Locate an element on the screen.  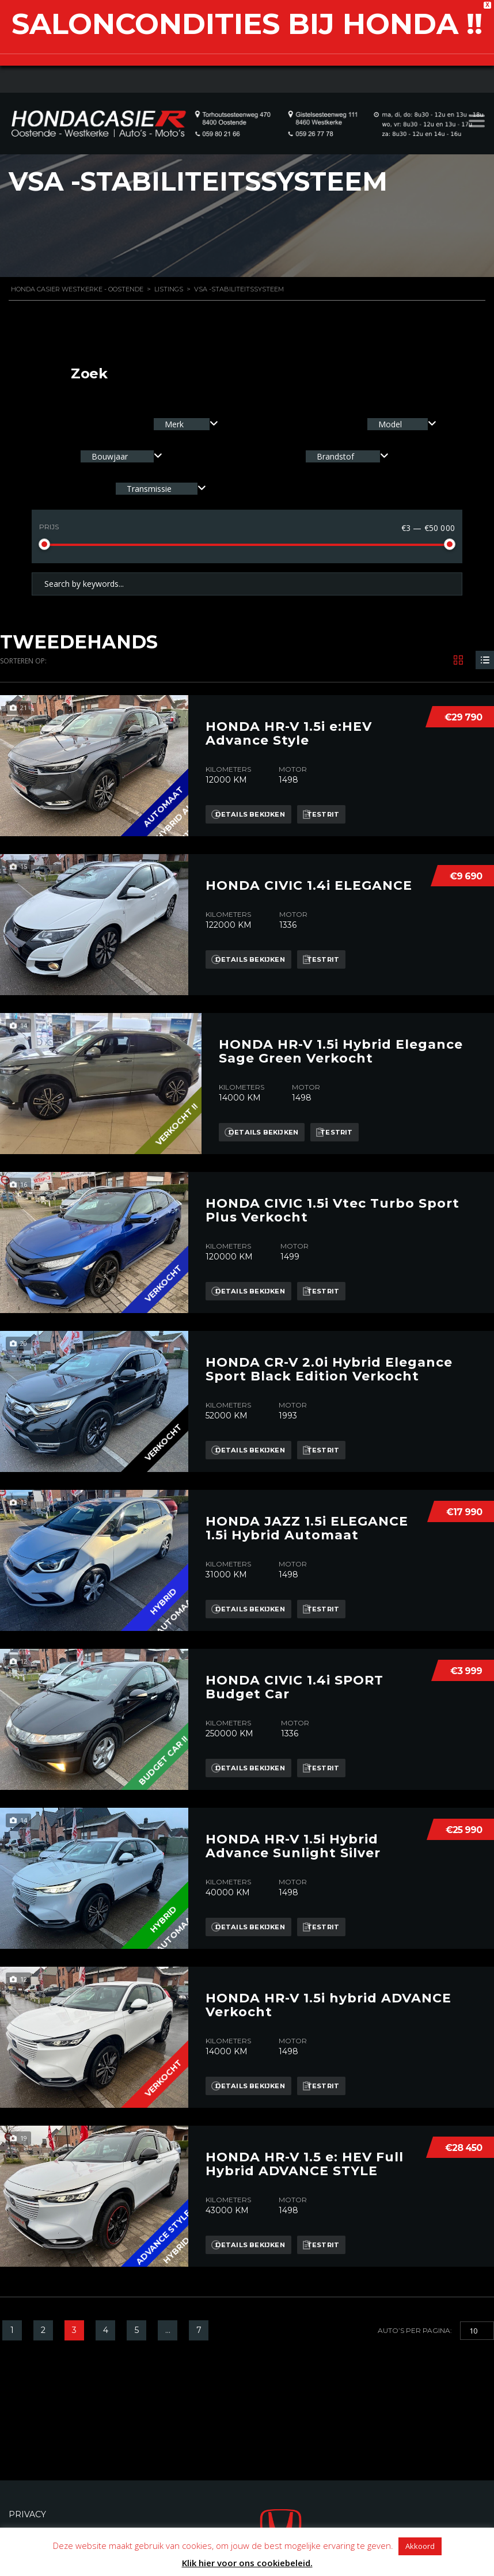
Brandstof [textbox] is located at coordinates (335, 456).